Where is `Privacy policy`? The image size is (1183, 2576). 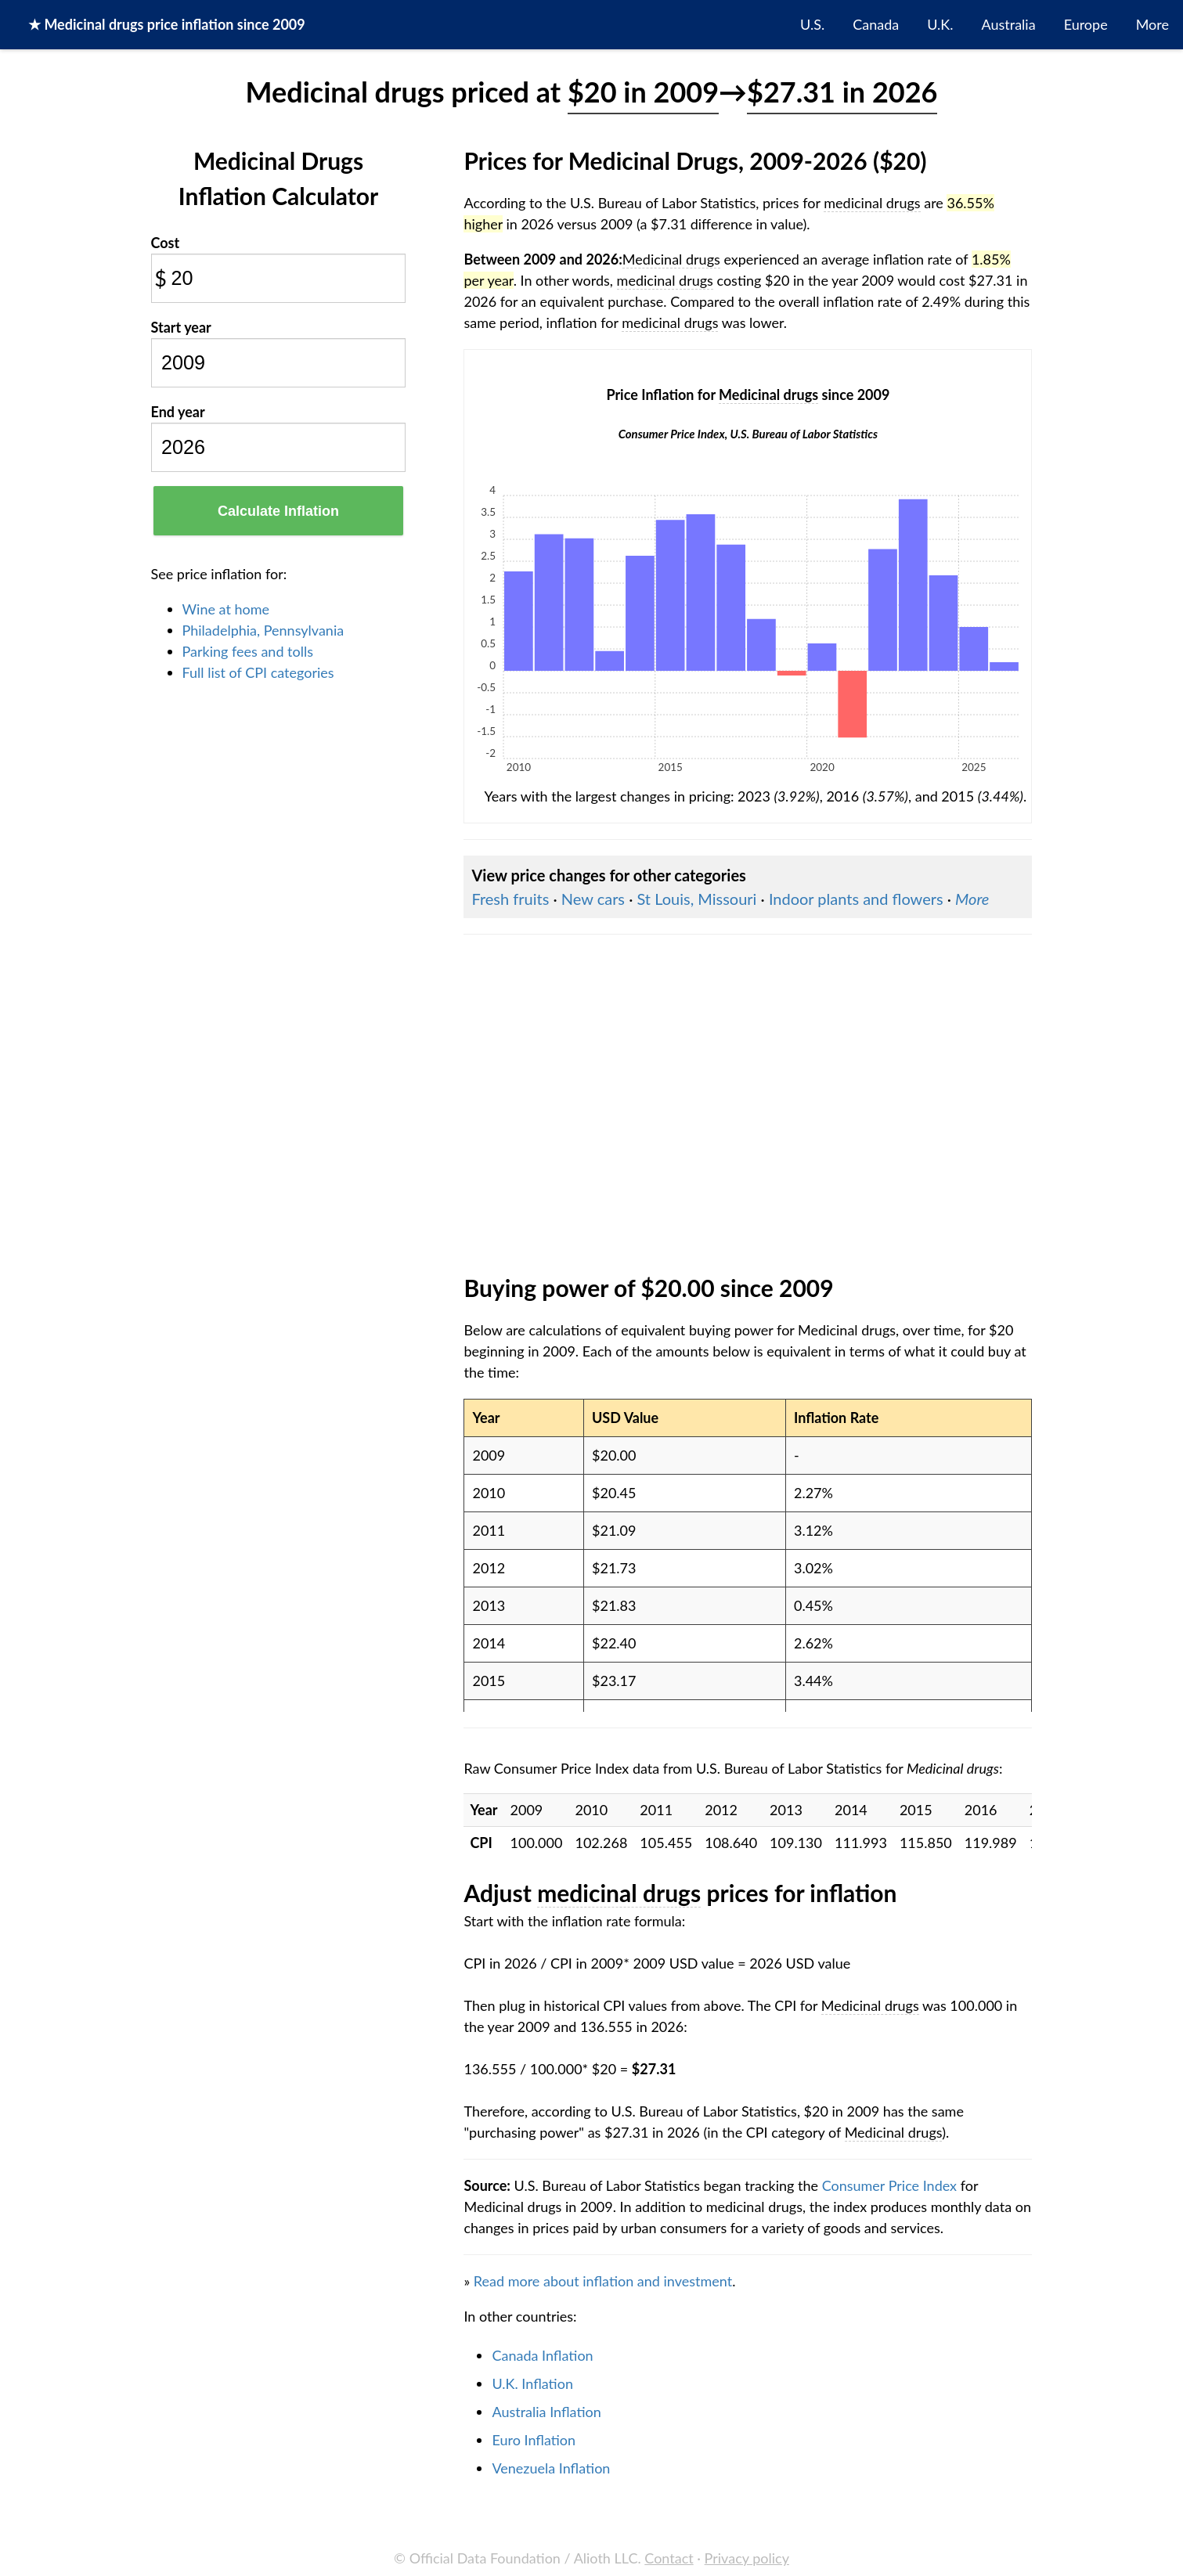 Privacy policy is located at coordinates (747, 2558).